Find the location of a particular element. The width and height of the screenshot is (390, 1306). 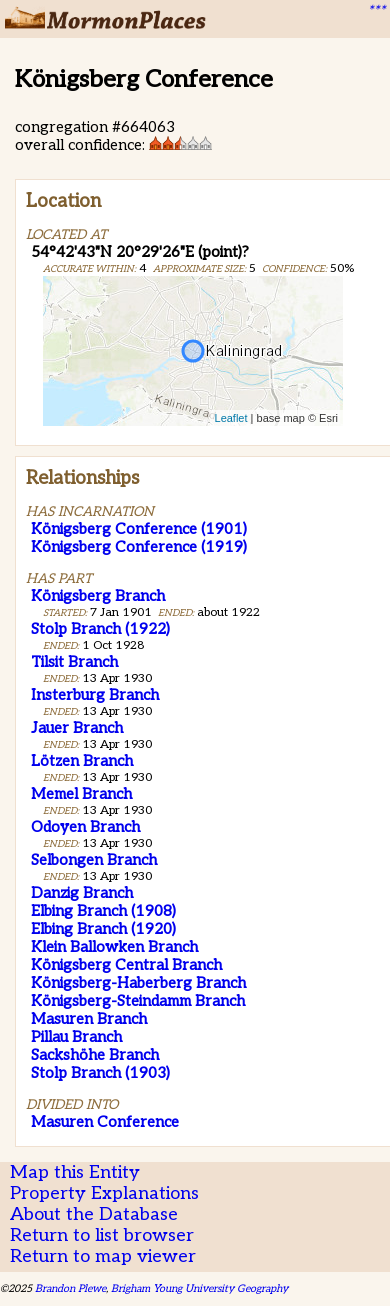

Stolp Branch (1903) is located at coordinates (100, 1073).